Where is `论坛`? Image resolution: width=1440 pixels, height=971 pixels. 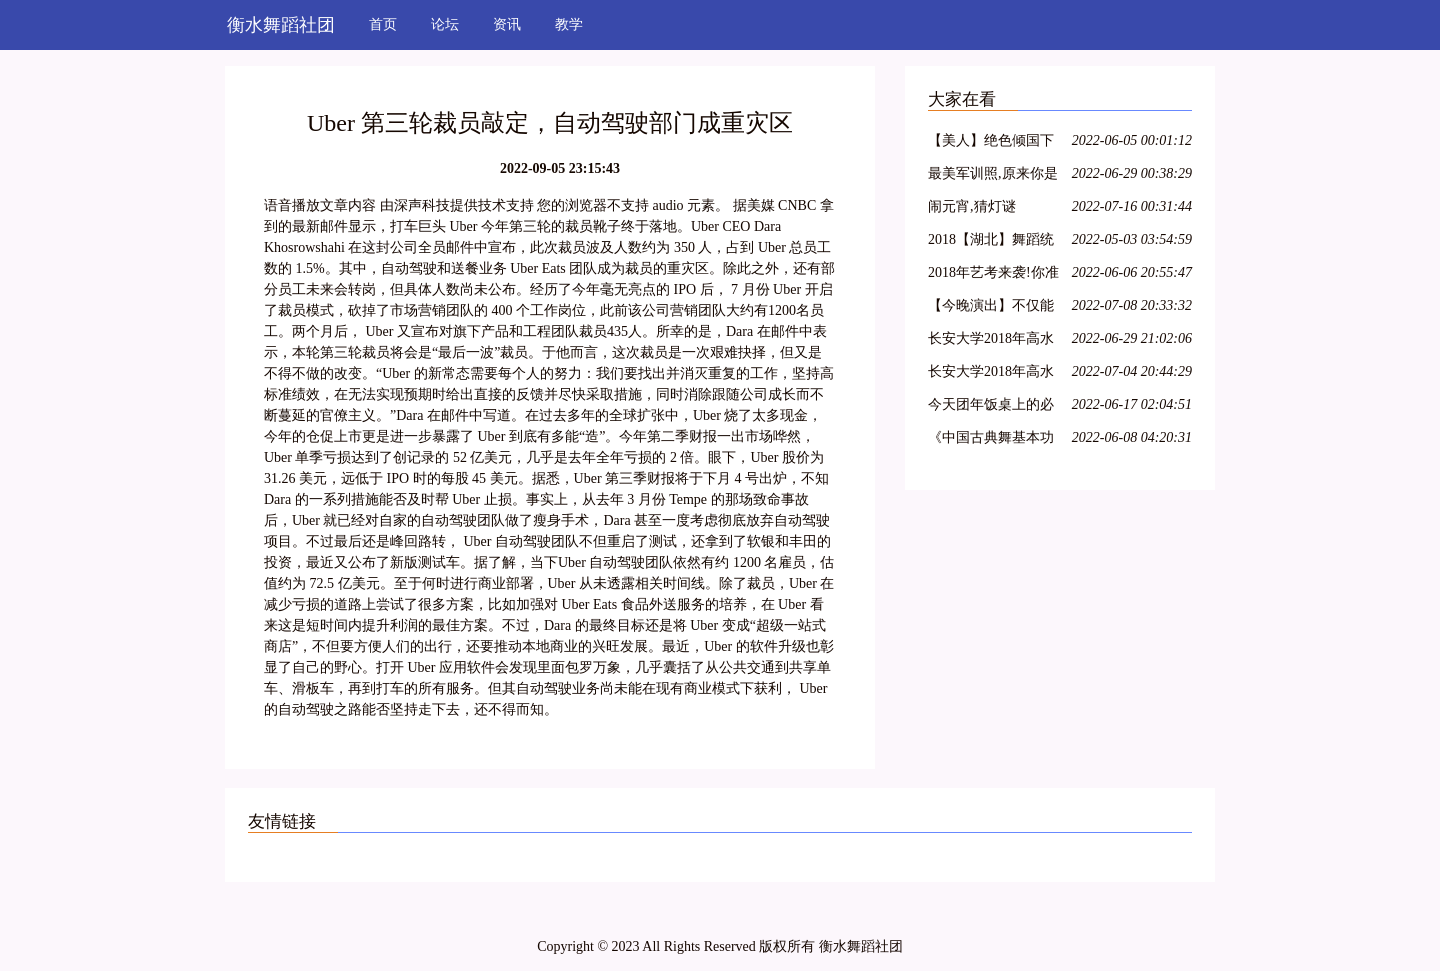 论坛 is located at coordinates (445, 24).